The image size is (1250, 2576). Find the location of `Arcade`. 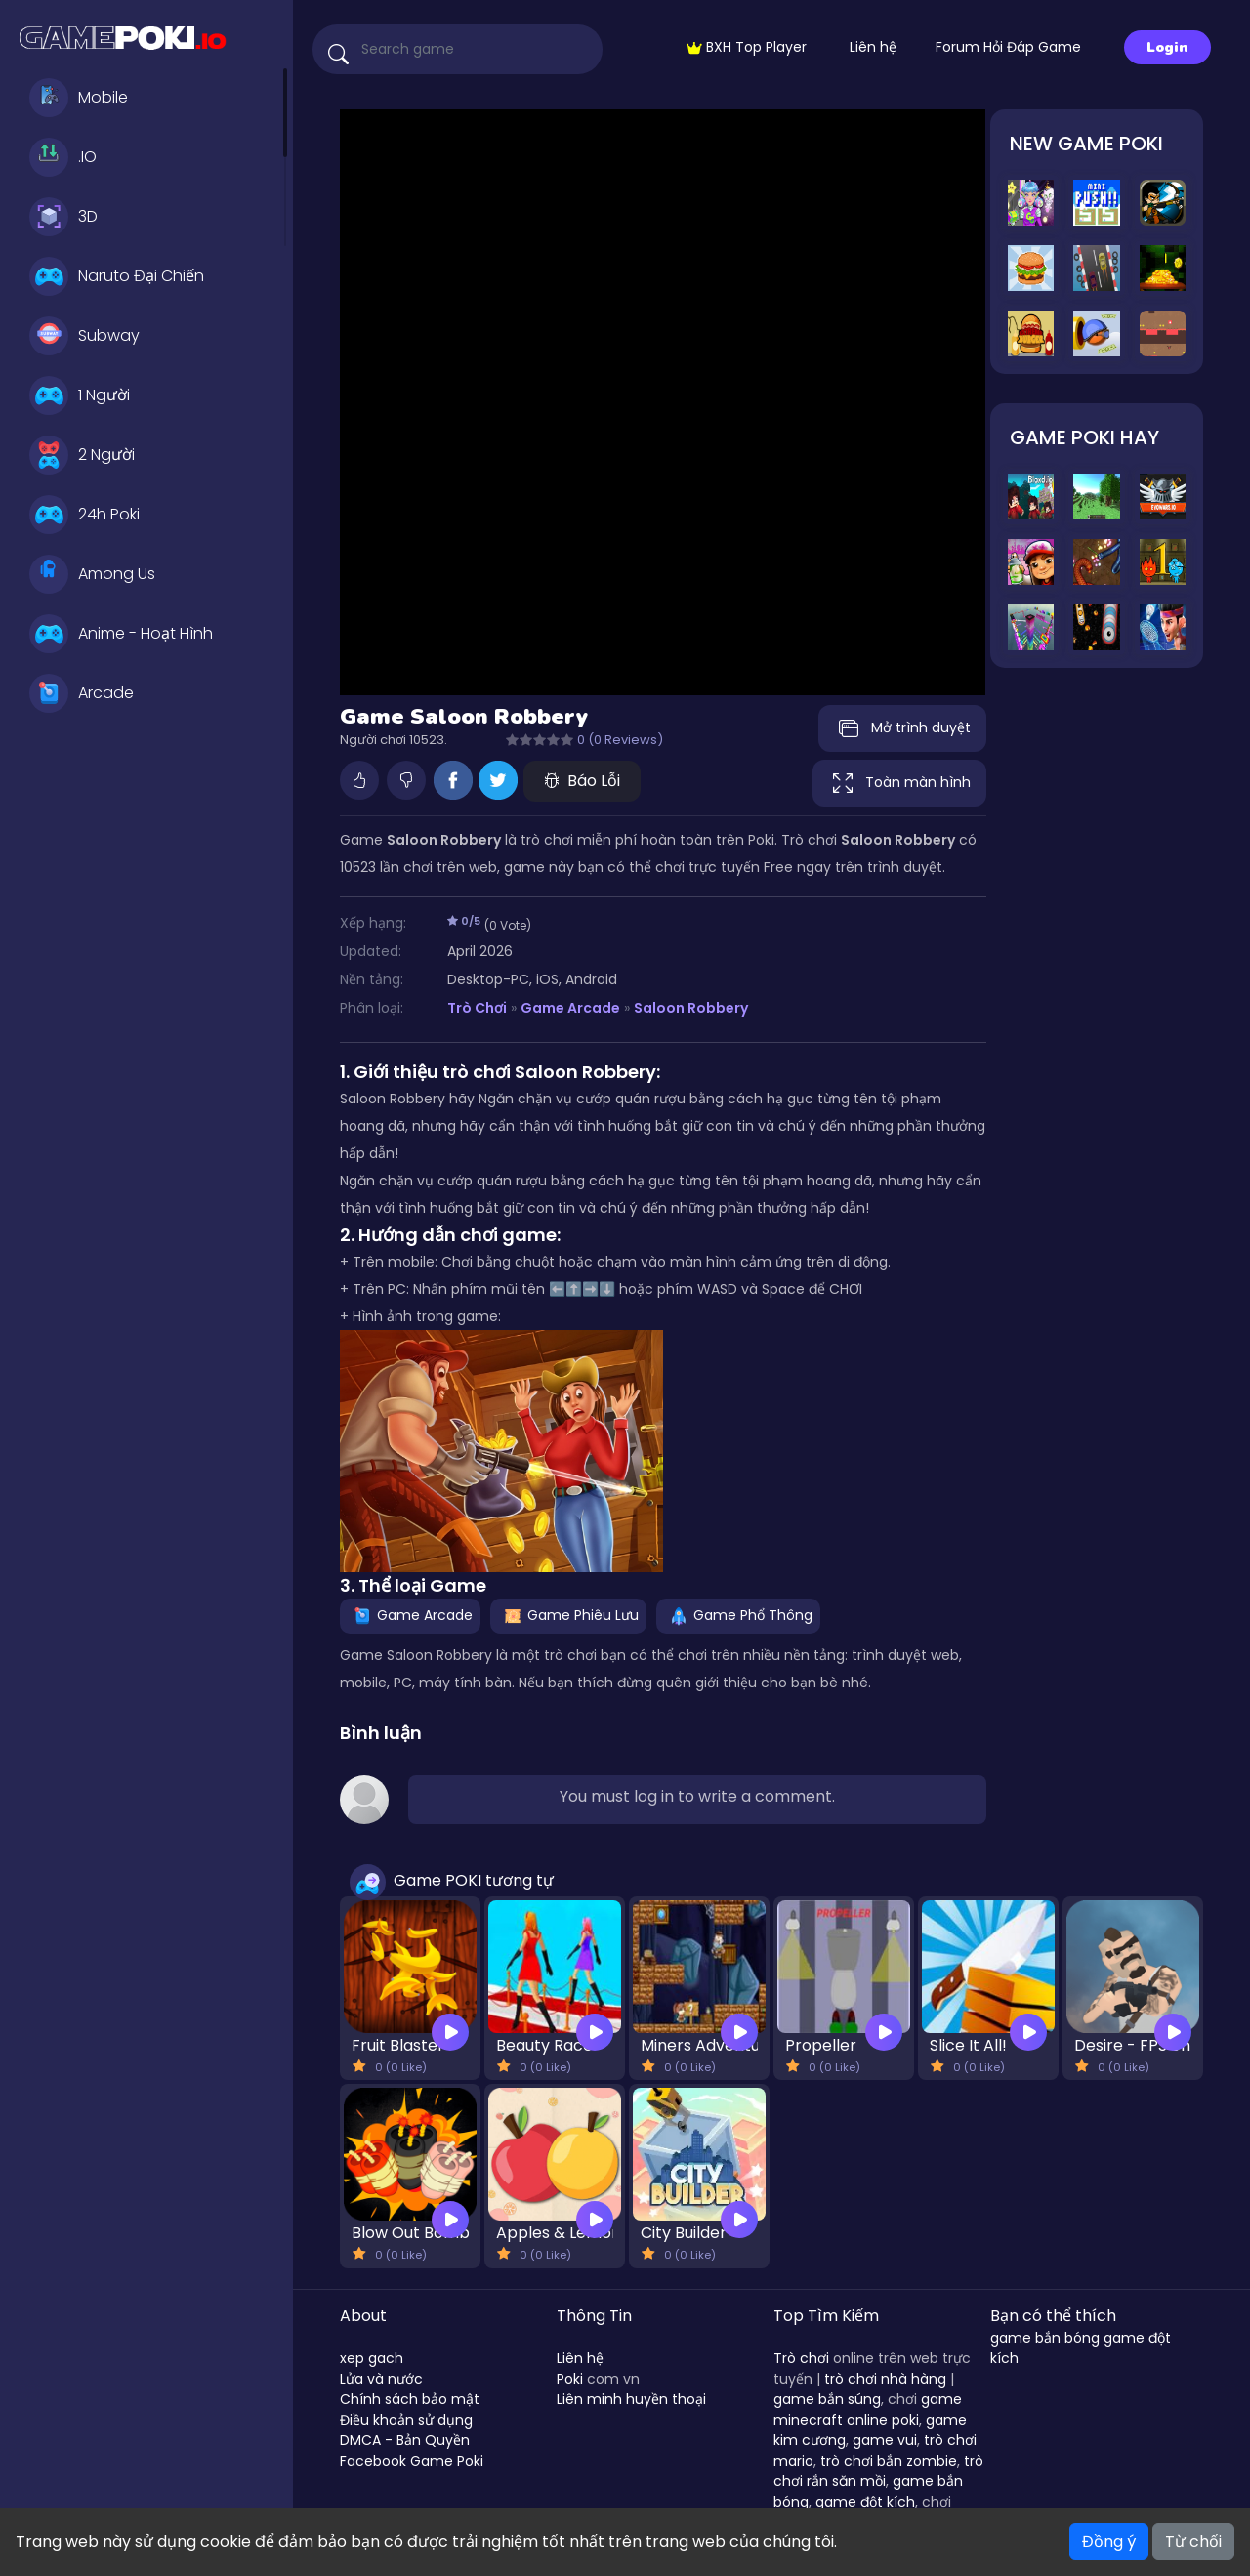

Arcade is located at coordinates (81, 693).